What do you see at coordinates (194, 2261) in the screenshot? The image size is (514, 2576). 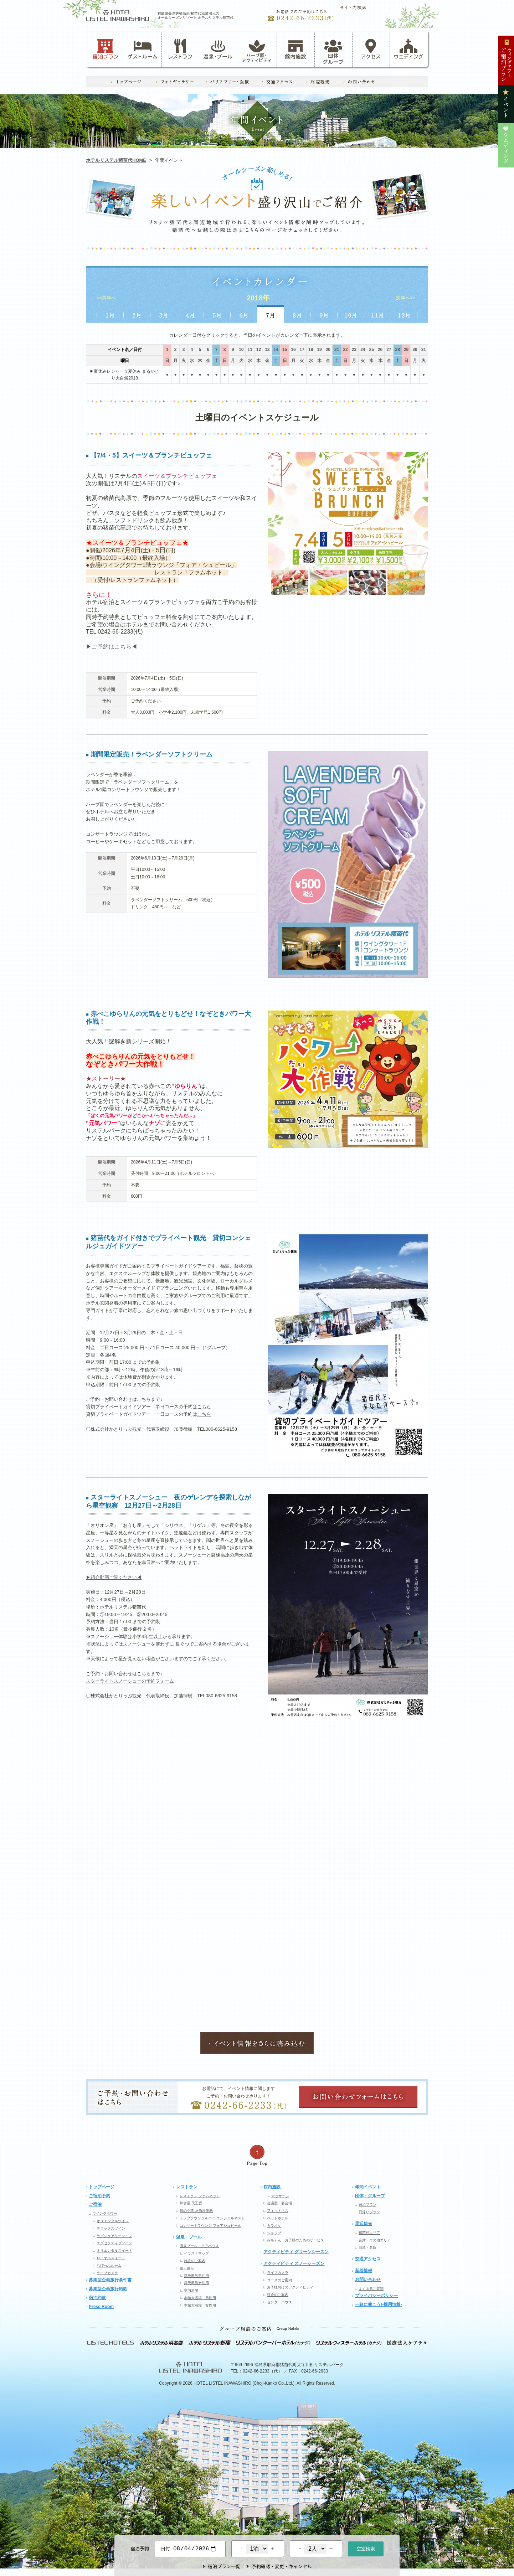 I see `施設のご案内` at bounding box center [194, 2261].